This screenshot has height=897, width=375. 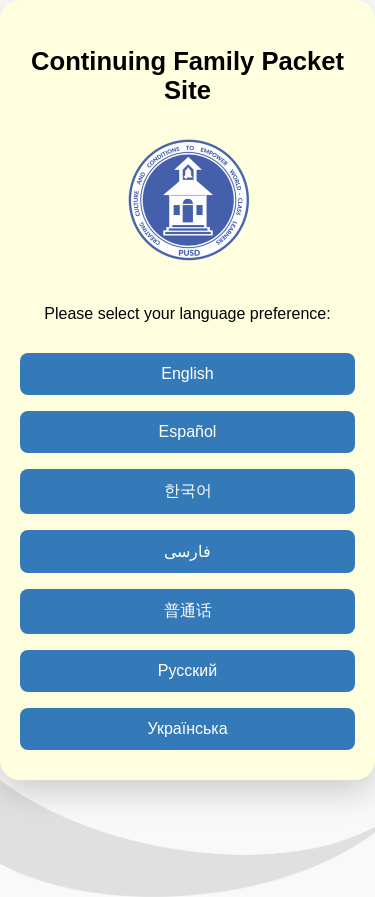 I want to click on 한국어, so click(x=188, y=490).